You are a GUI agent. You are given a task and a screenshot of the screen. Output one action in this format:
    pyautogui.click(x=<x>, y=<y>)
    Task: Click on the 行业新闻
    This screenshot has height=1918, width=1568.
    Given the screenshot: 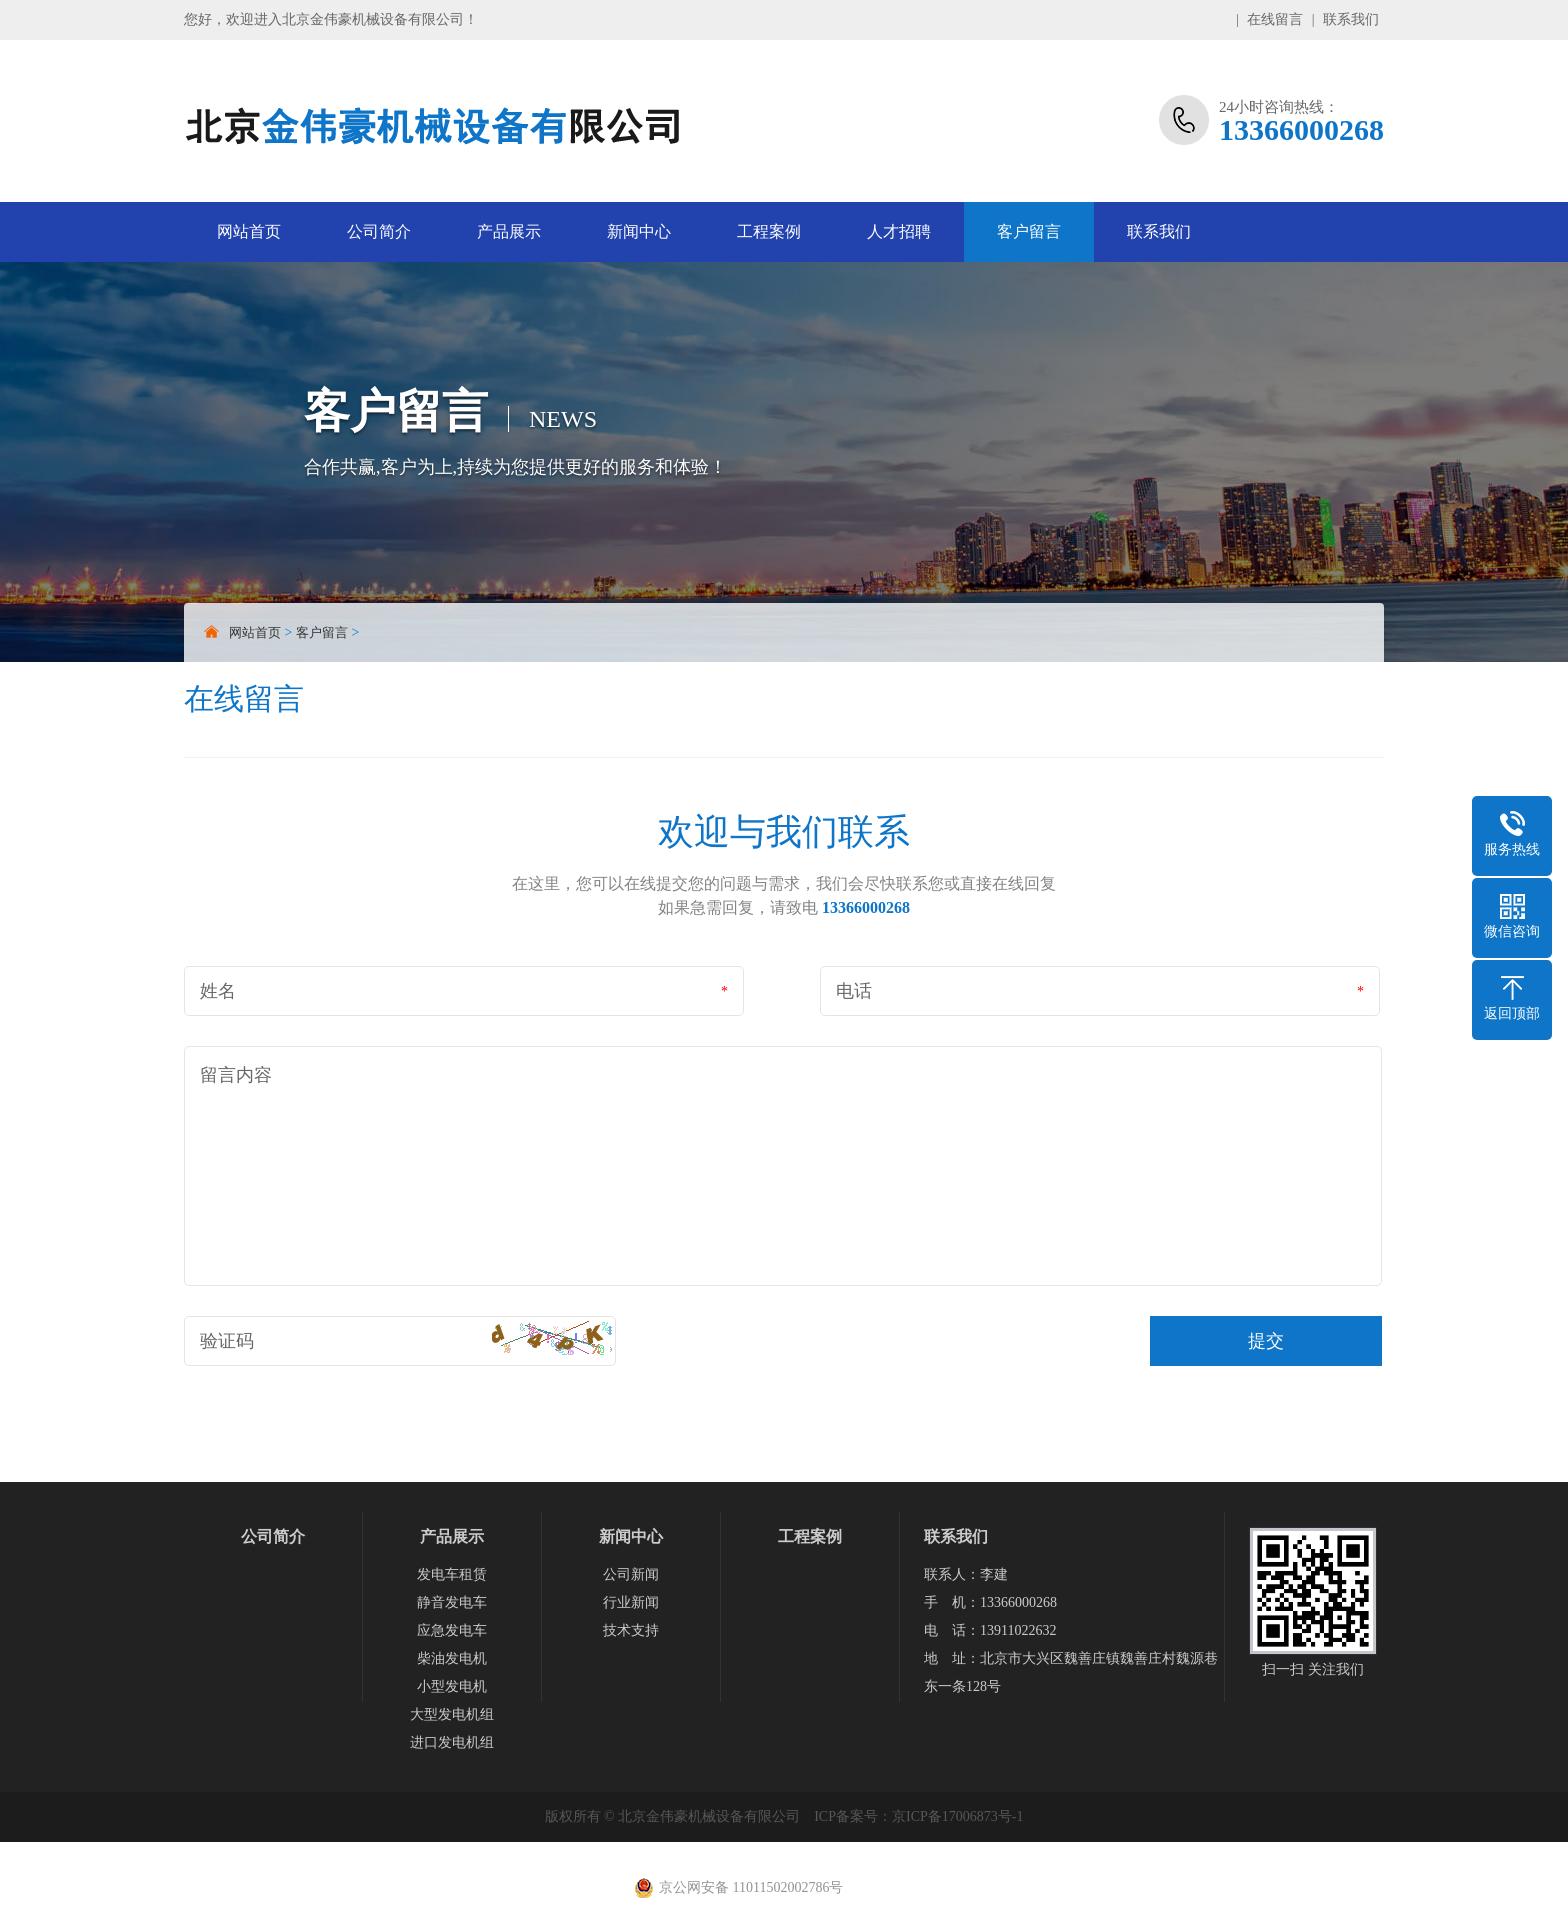 What is the action you would take?
    pyautogui.click(x=631, y=1602)
    